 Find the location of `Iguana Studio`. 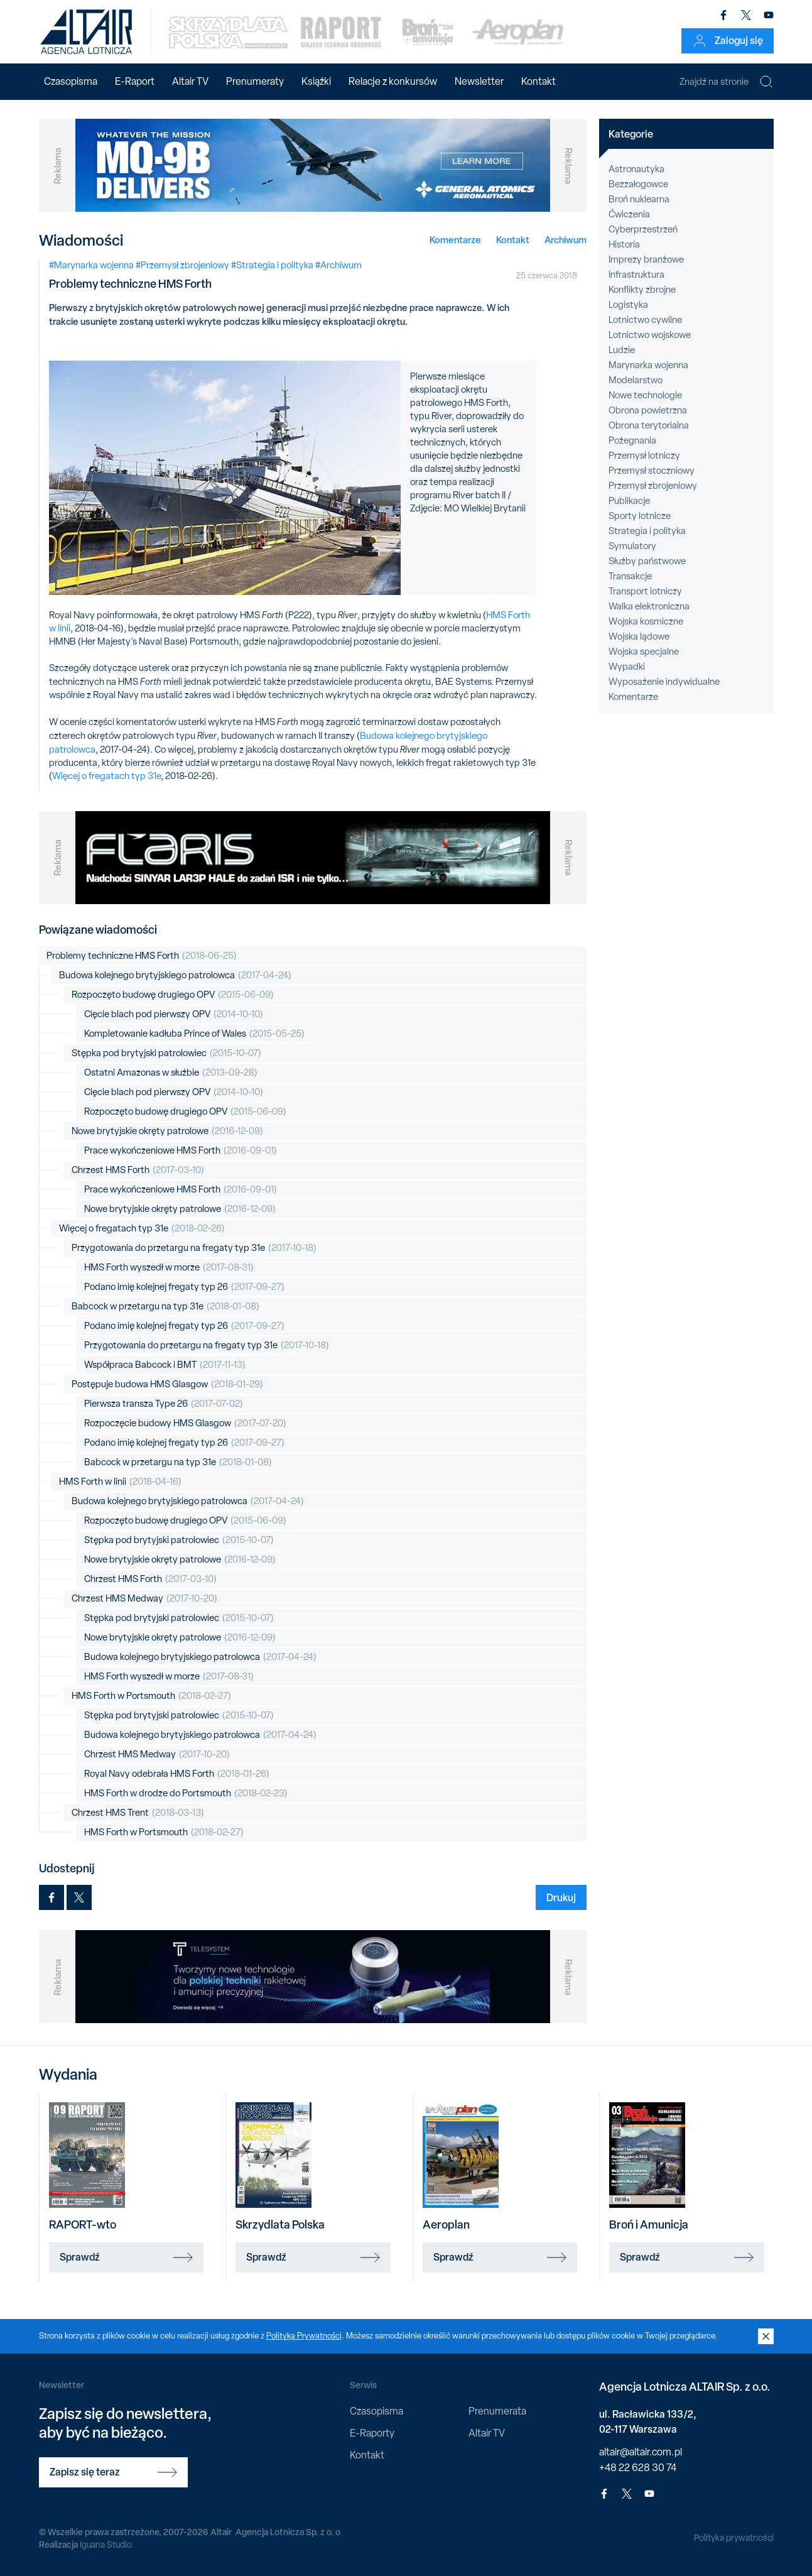

Iguana Studio is located at coordinates (106, 2544).